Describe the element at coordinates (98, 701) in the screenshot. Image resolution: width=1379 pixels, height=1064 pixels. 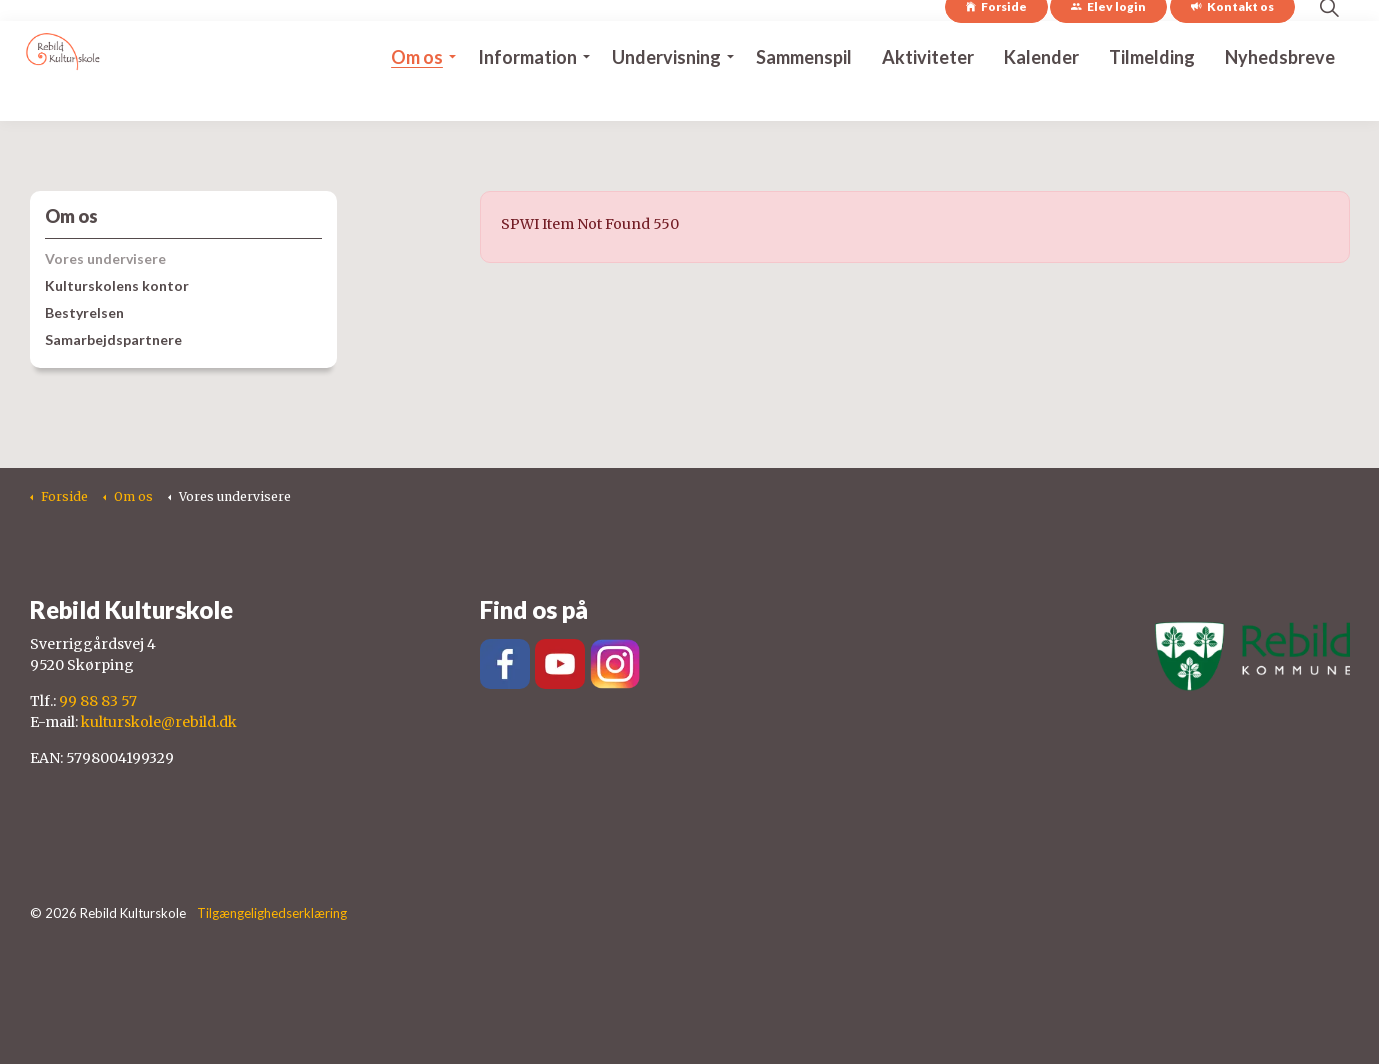
I see `99 88 83 57` at that location.